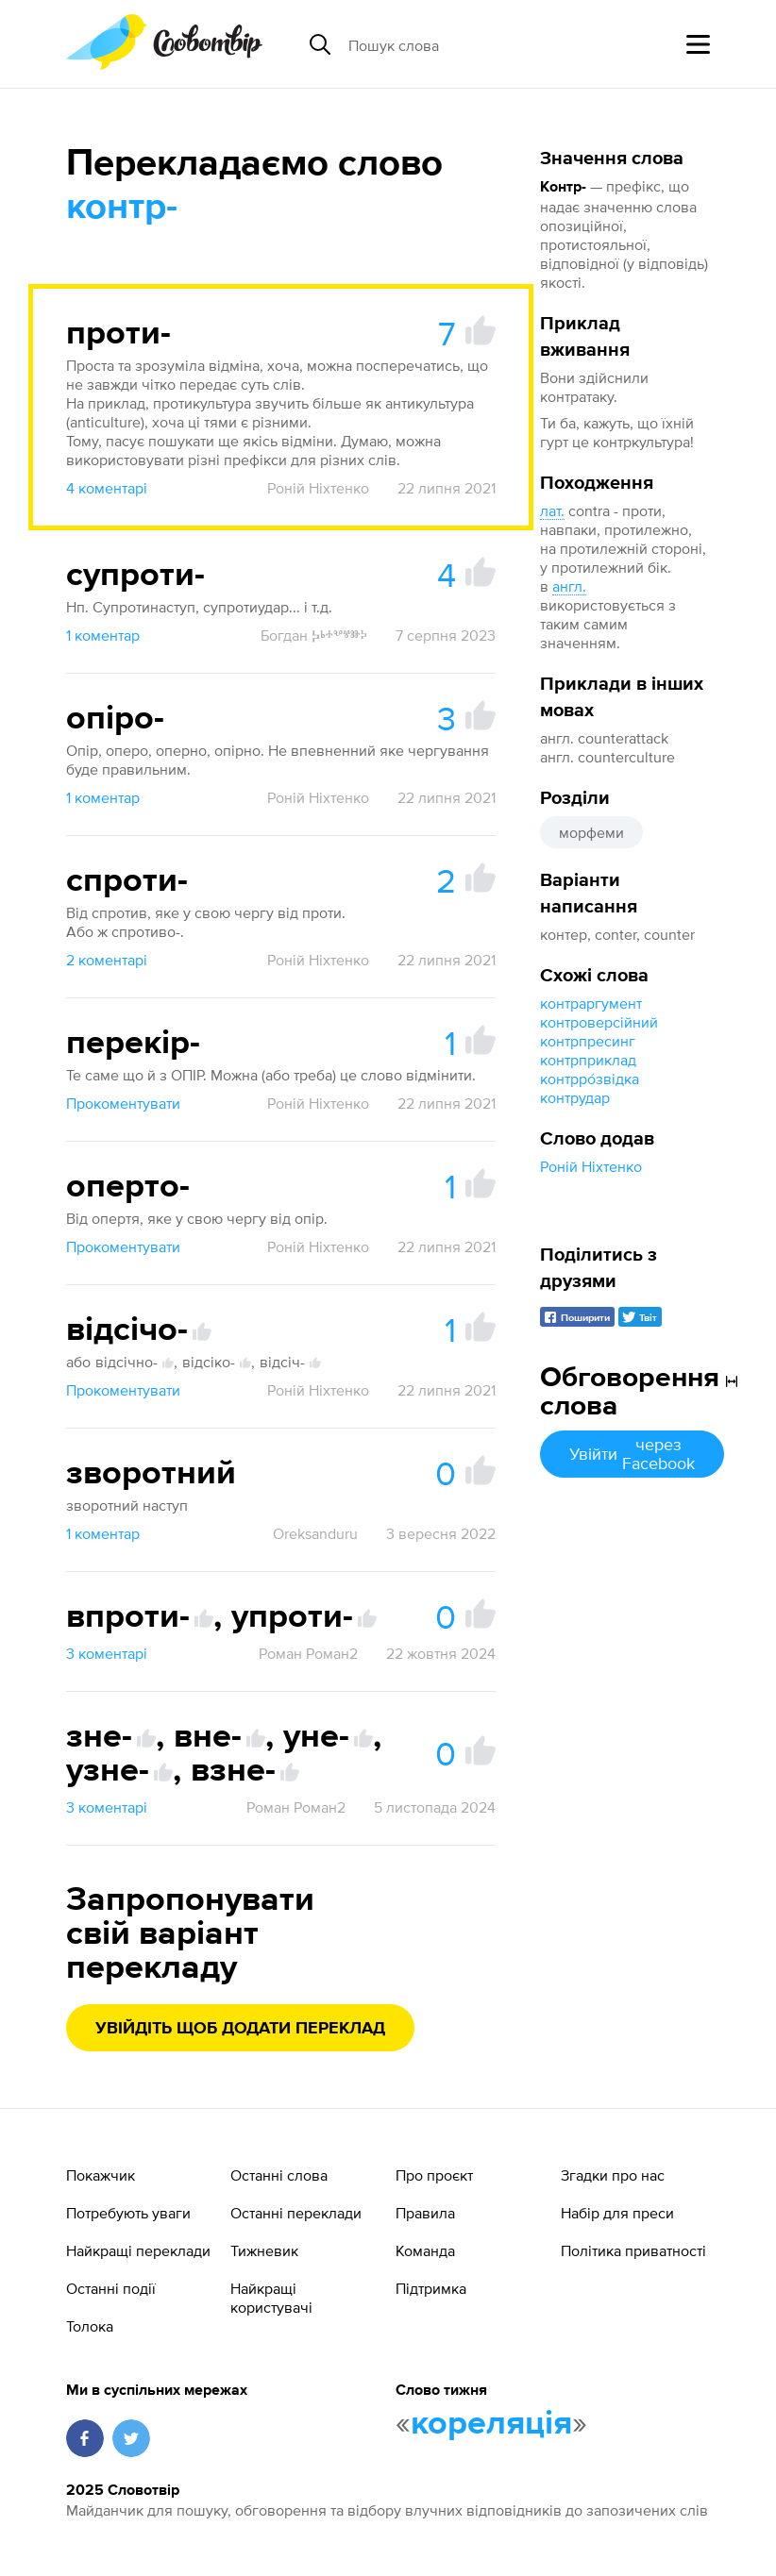 The height and width of the screenshot is (2576, 776). Describe the element at coordinates (425, 2250) in the screenshot. I see `Команда` at that location.